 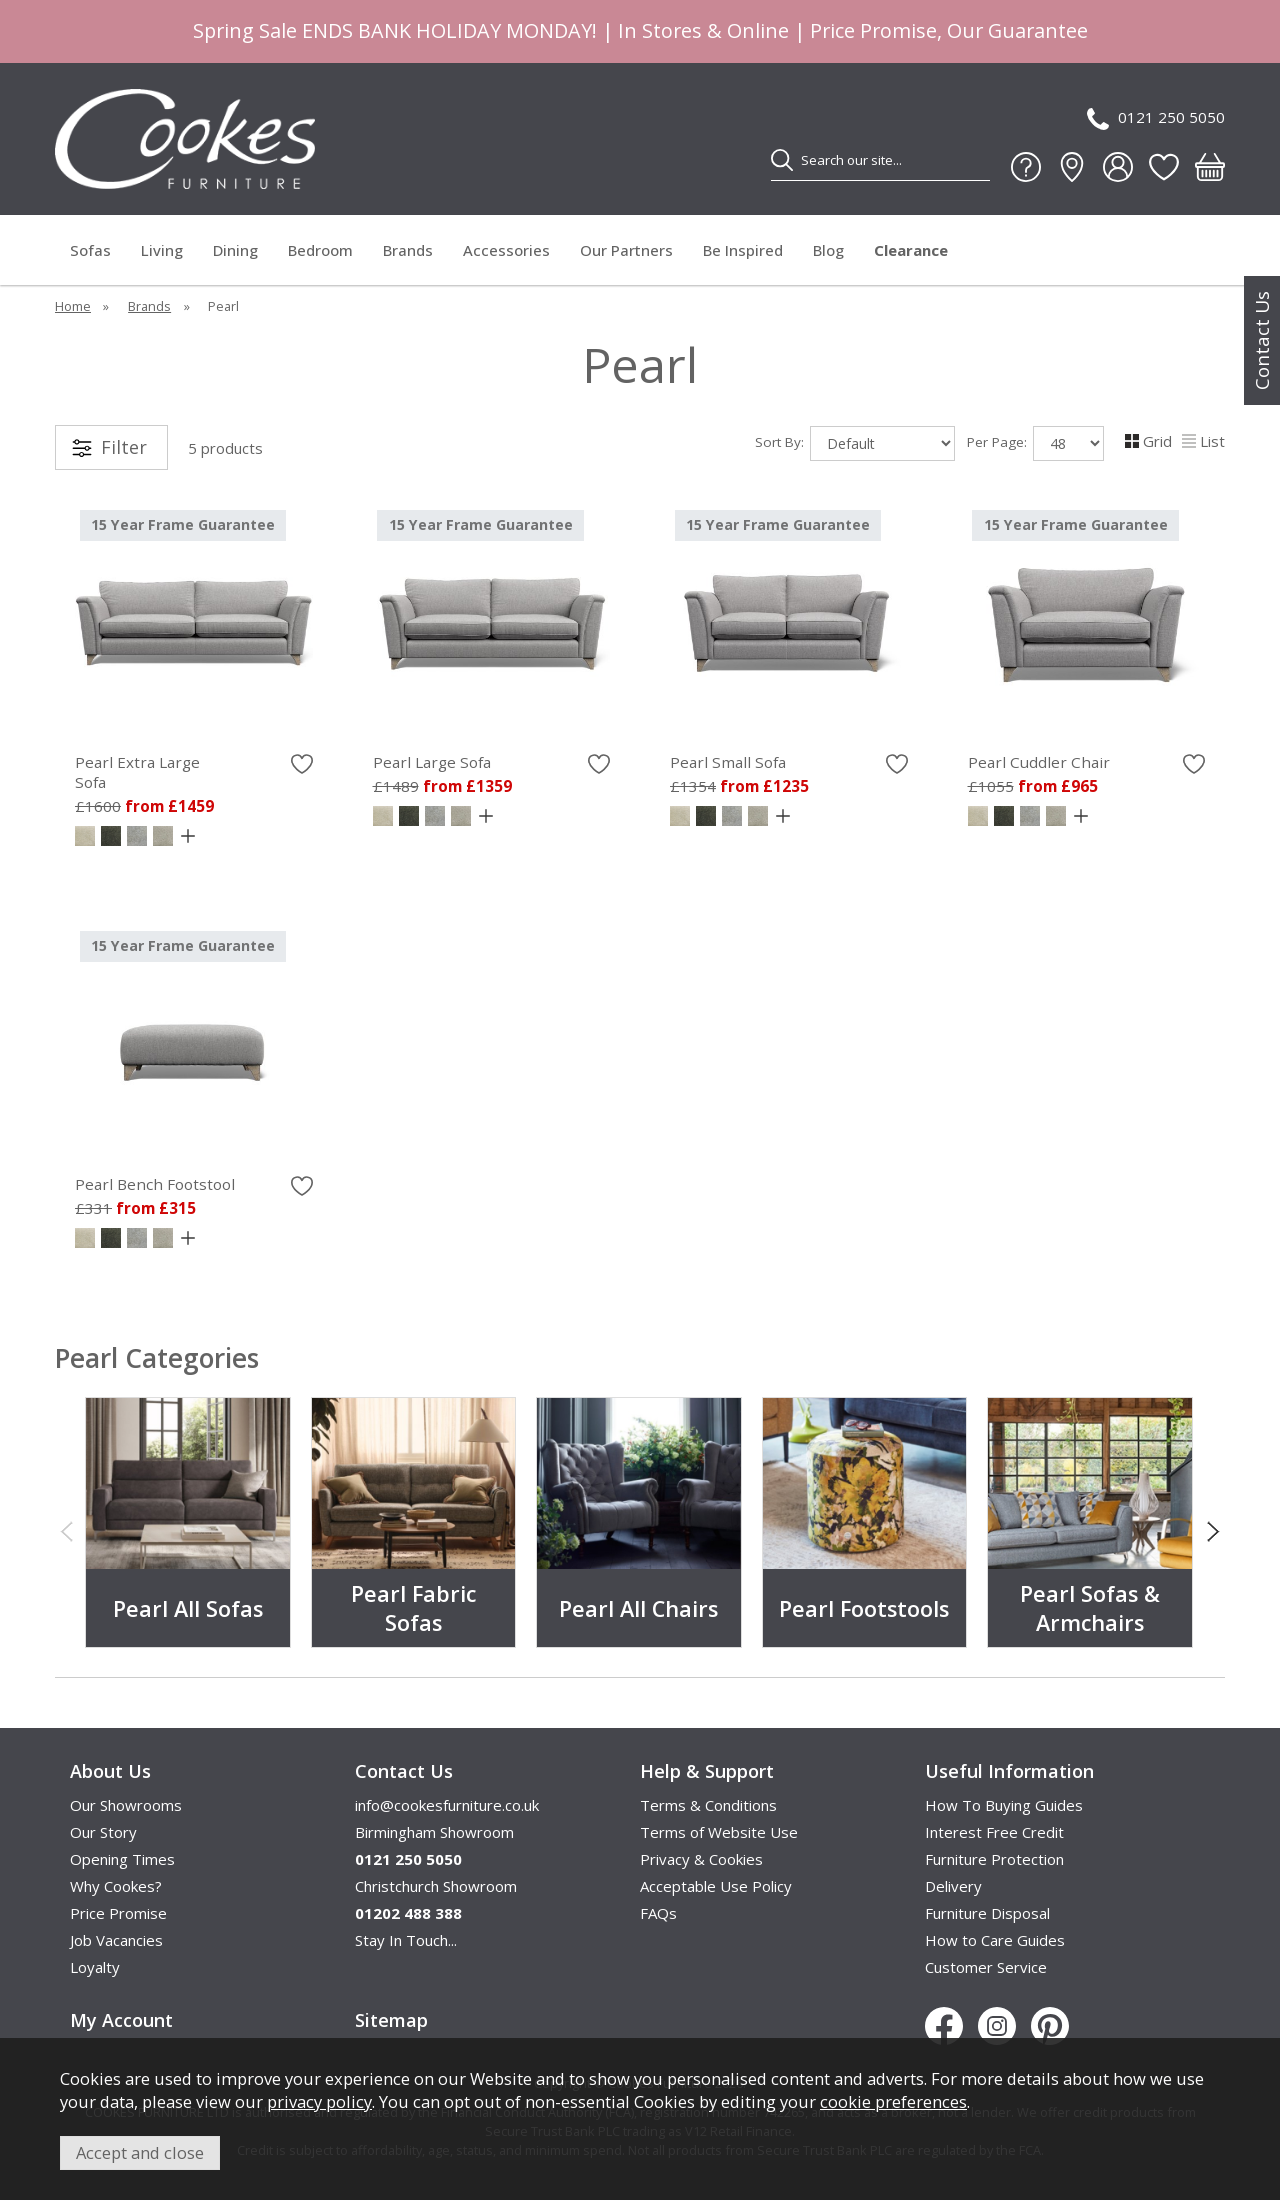 What do you see at coordinates (995, 1940) in the screenshot?
I see `How to Care Guides` at bounding box center [995, 1940].